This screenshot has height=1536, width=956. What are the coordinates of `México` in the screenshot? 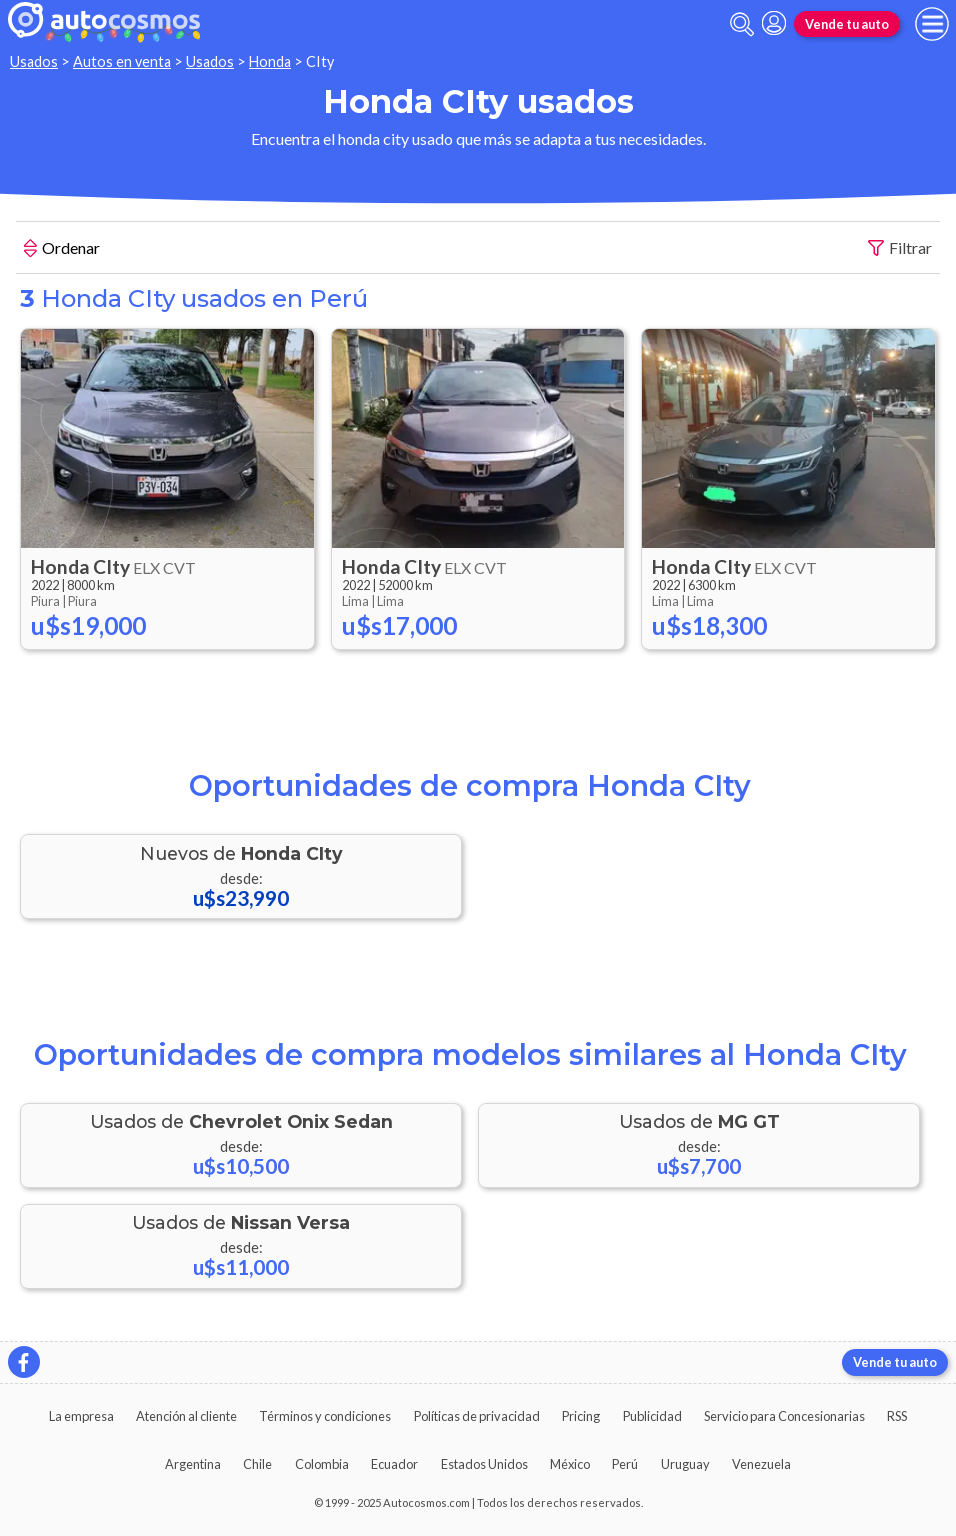 It's located at (570, 1464).